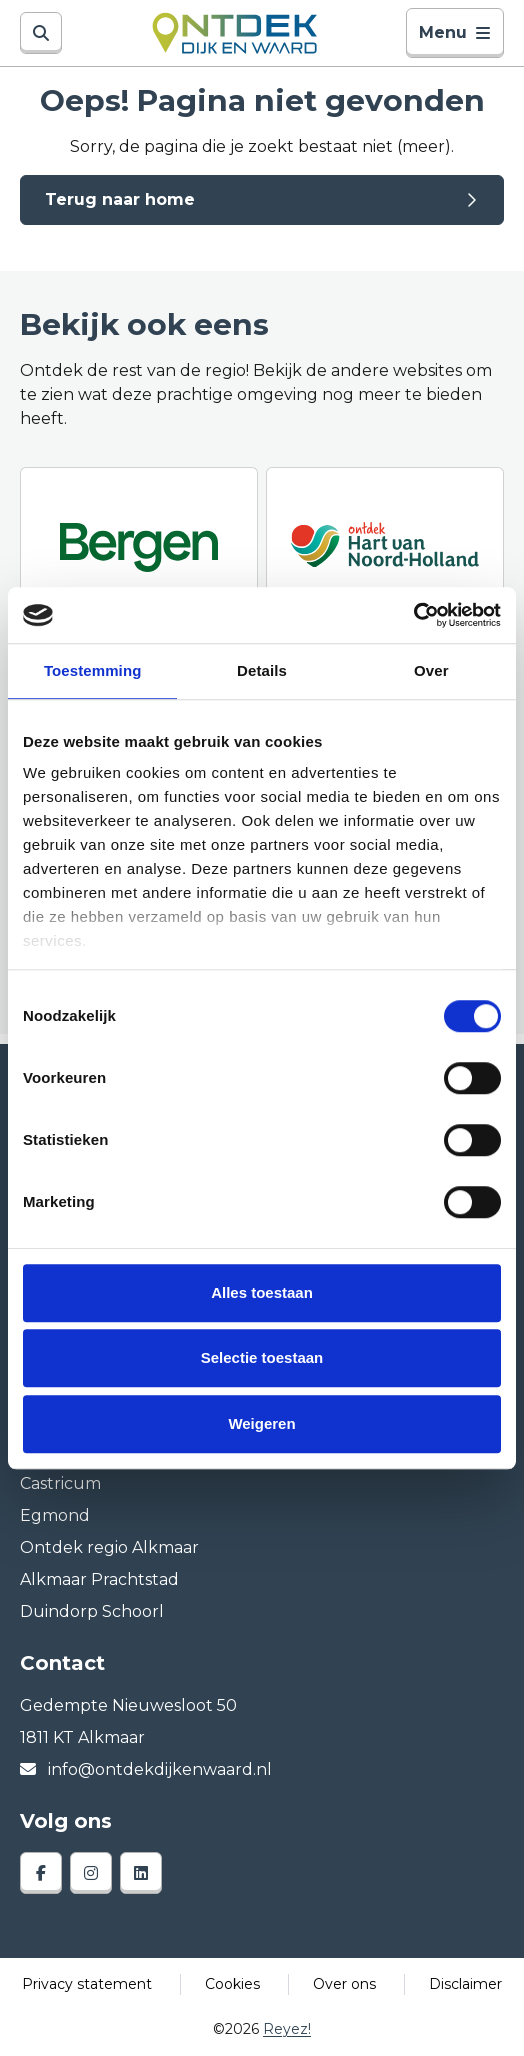 The width and height of the screenshot is (524, 2056). I want to click on Reyez!, so click(287, 2029).